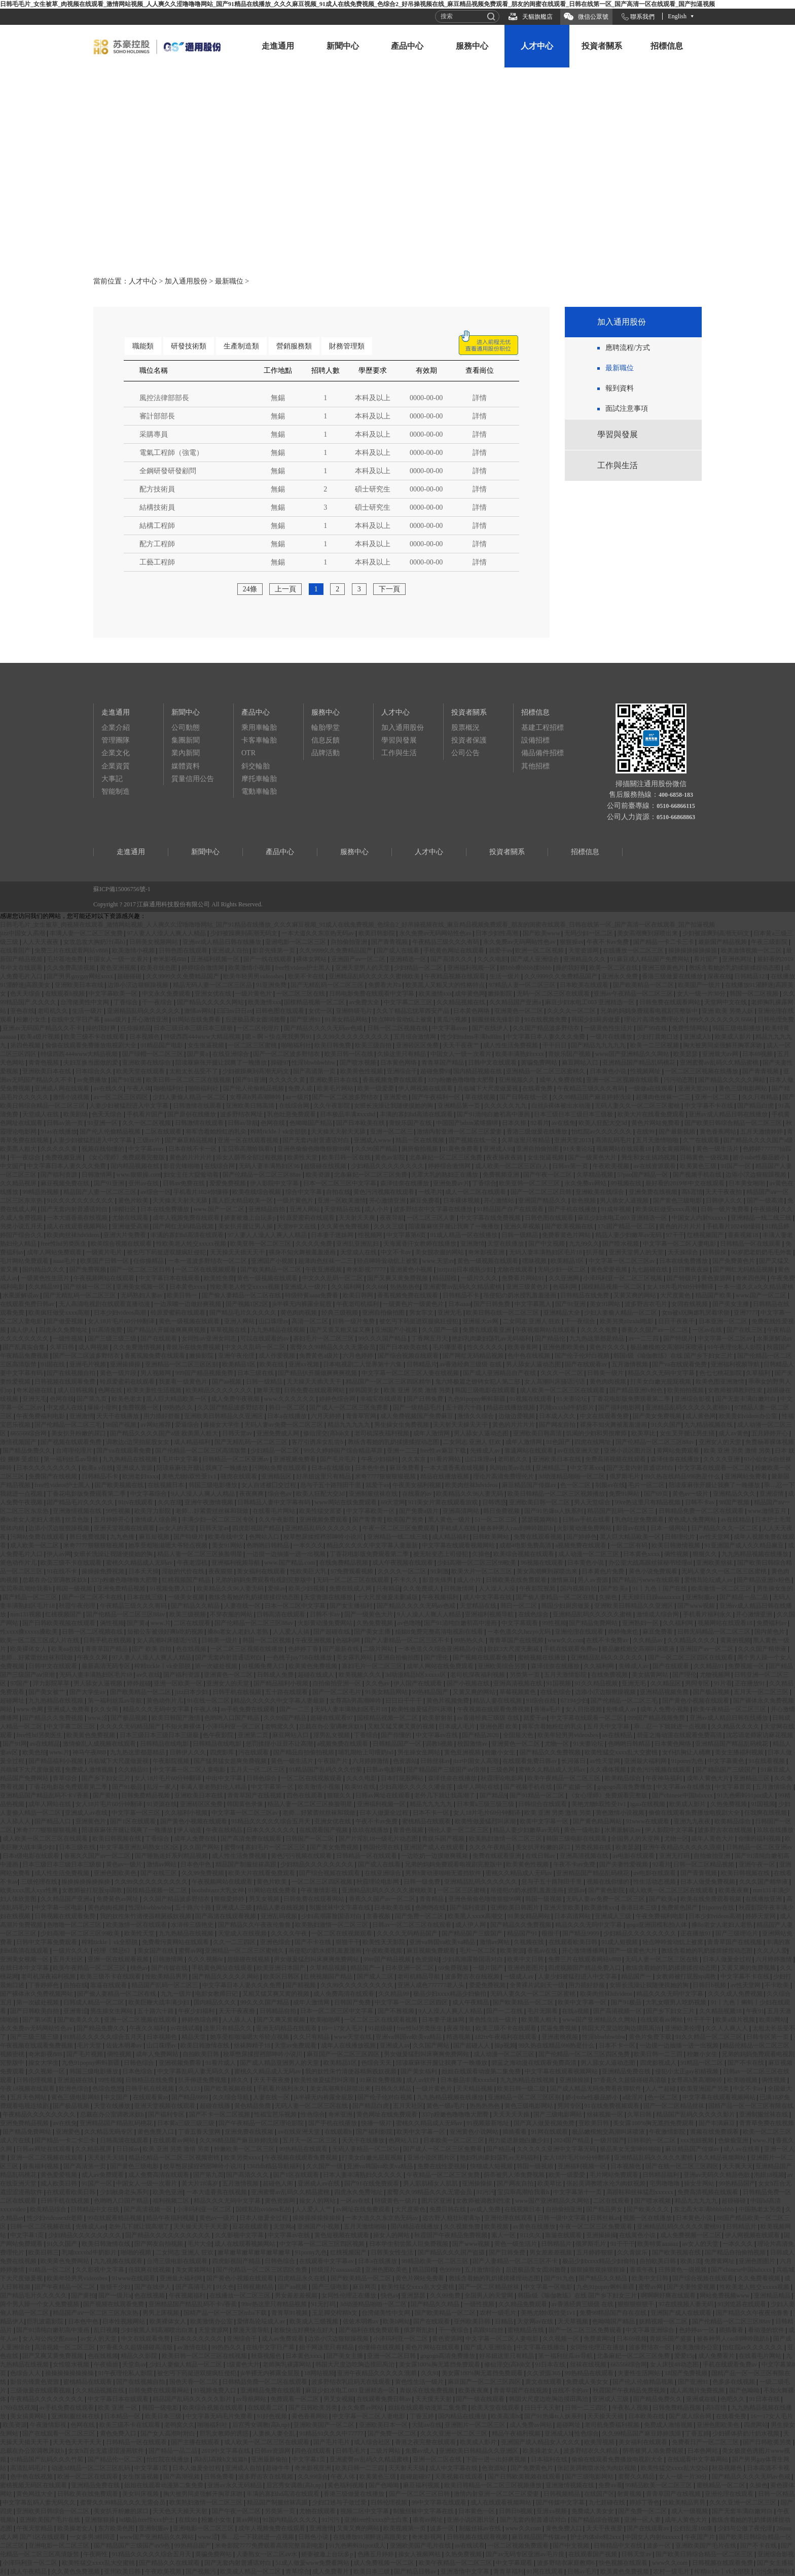 This screenshot has width=795, height=2576. I want to click on 久久久久午夜, so click(290, 1933).